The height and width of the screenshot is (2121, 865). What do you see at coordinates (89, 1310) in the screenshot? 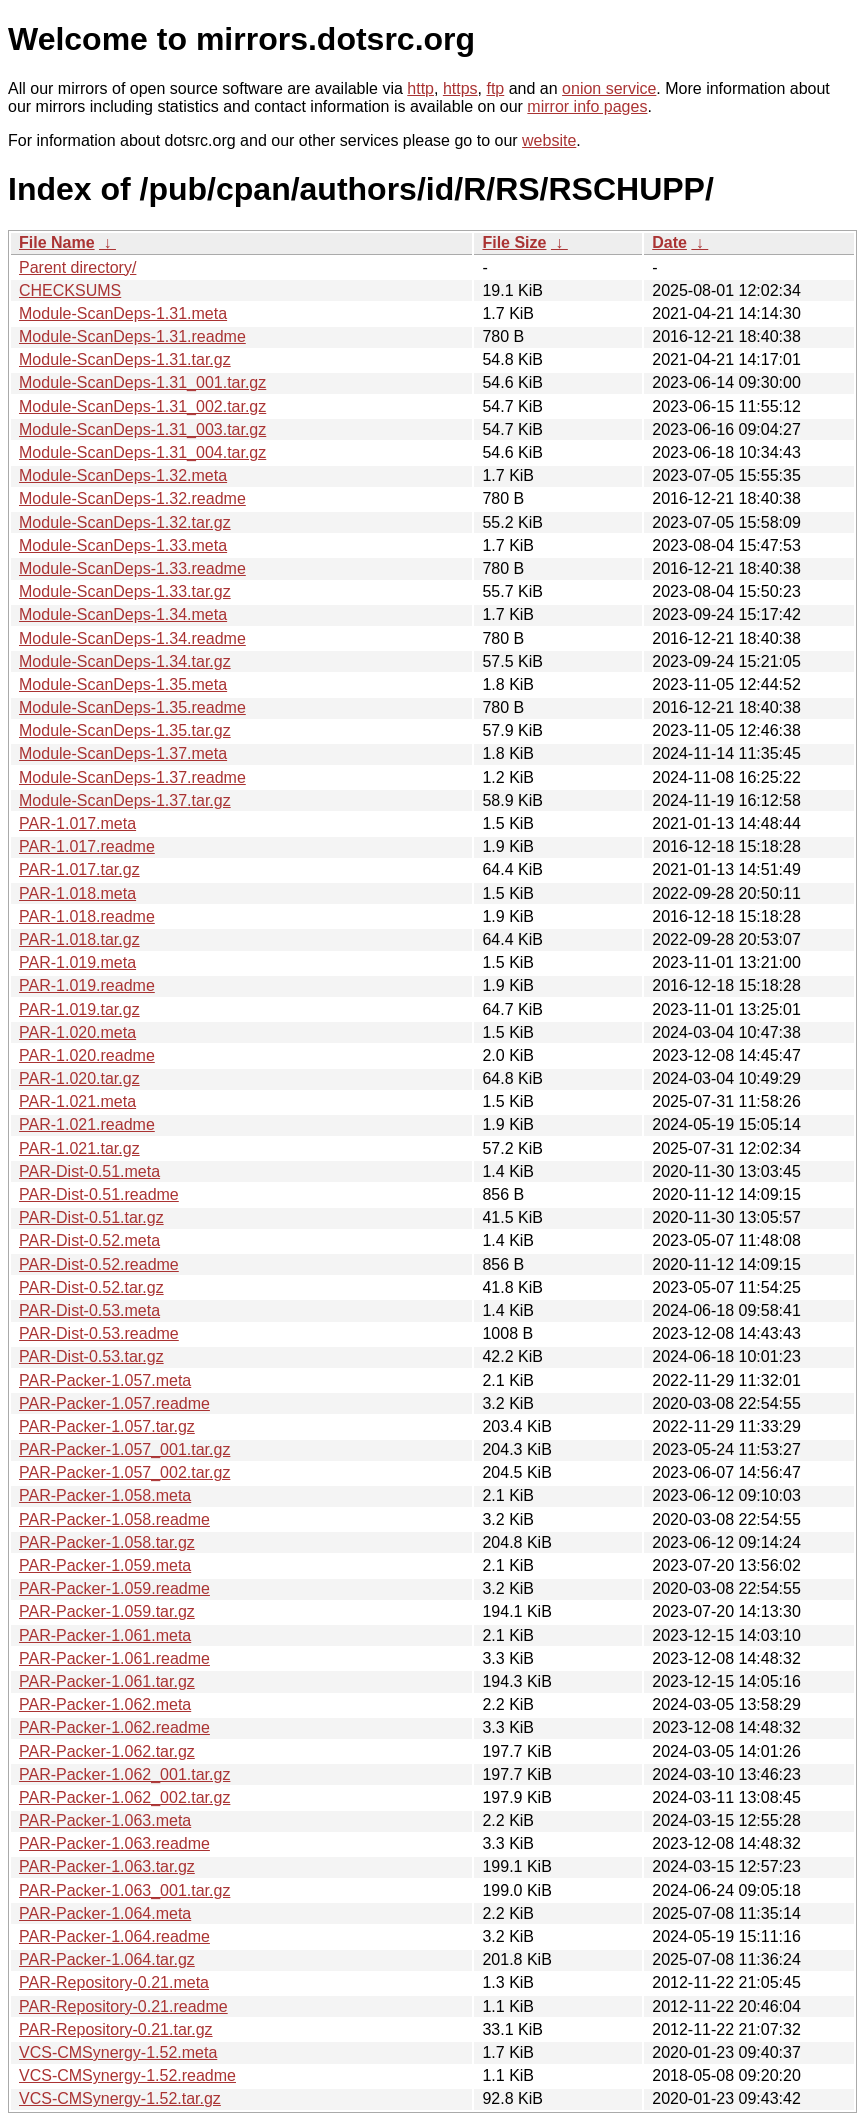
I see `PAR-Dist-0.53.meta` at bounding box center [89, 1310].